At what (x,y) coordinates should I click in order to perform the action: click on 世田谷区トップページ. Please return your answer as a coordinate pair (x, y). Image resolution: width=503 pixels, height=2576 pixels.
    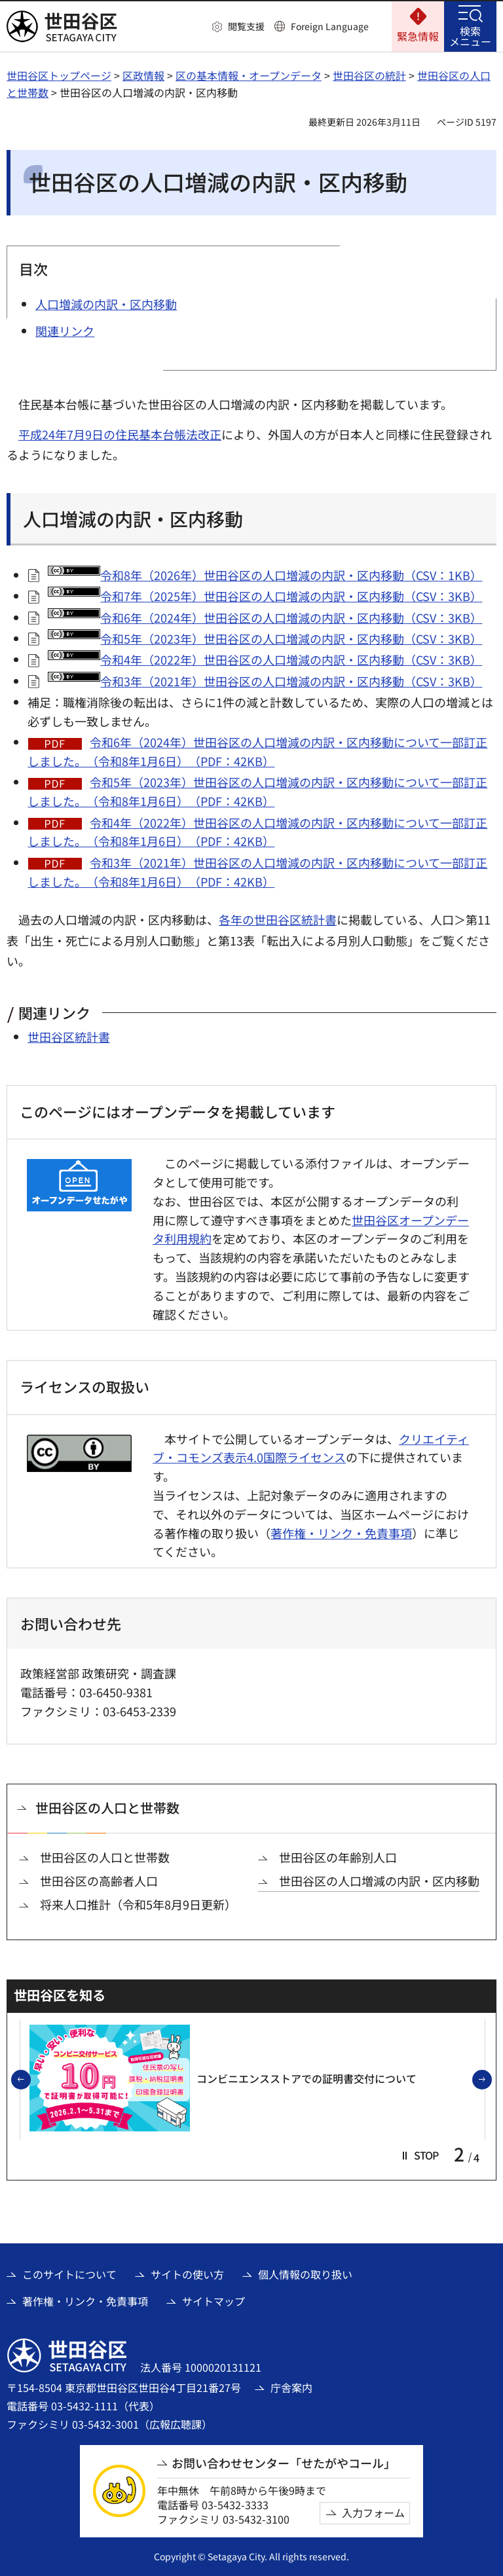
    Looking at the image, I should click on (59, 75).